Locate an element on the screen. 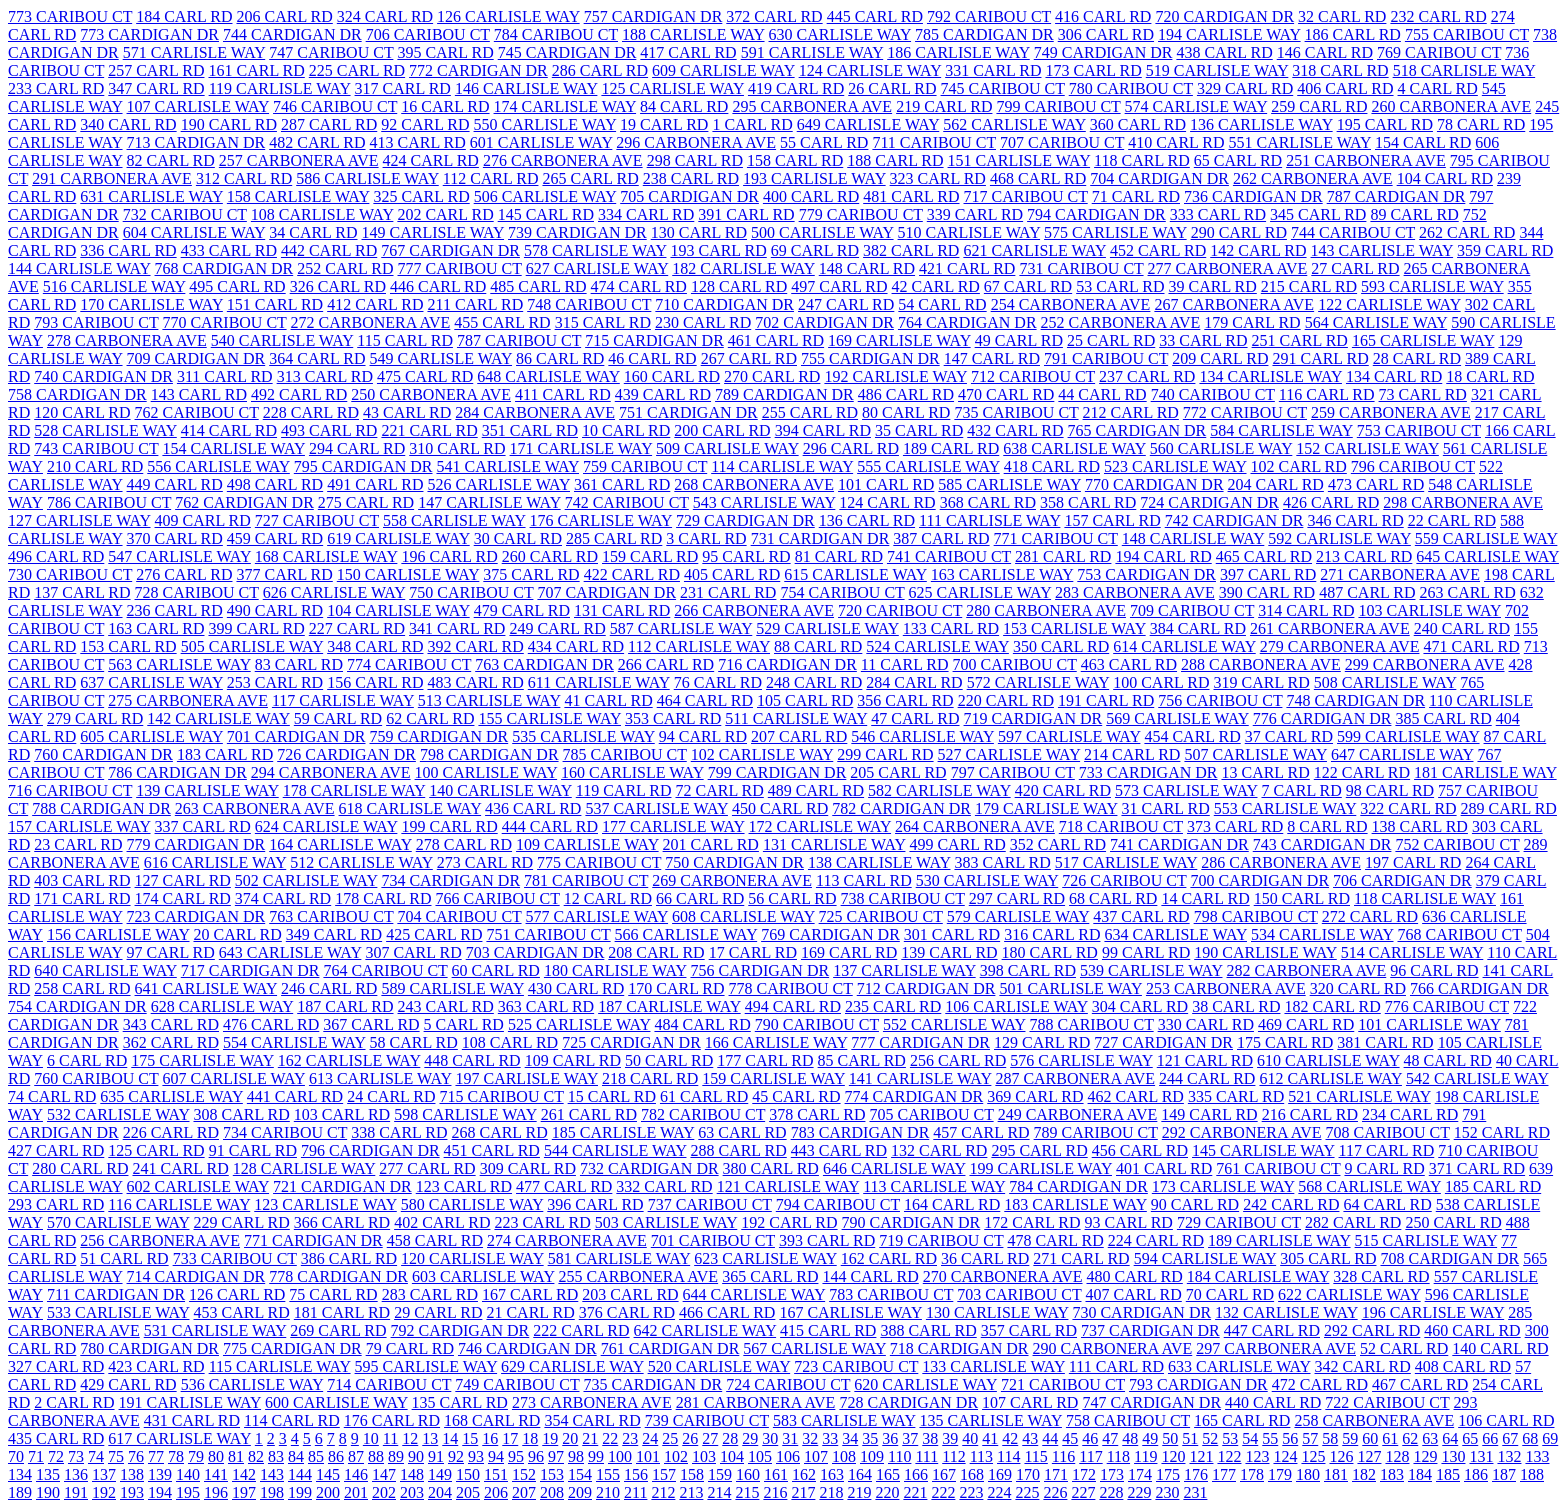 This screenshot has width=1568, height=1510. 255 CARBONERA AVE is located at coordinates (638, 1276).